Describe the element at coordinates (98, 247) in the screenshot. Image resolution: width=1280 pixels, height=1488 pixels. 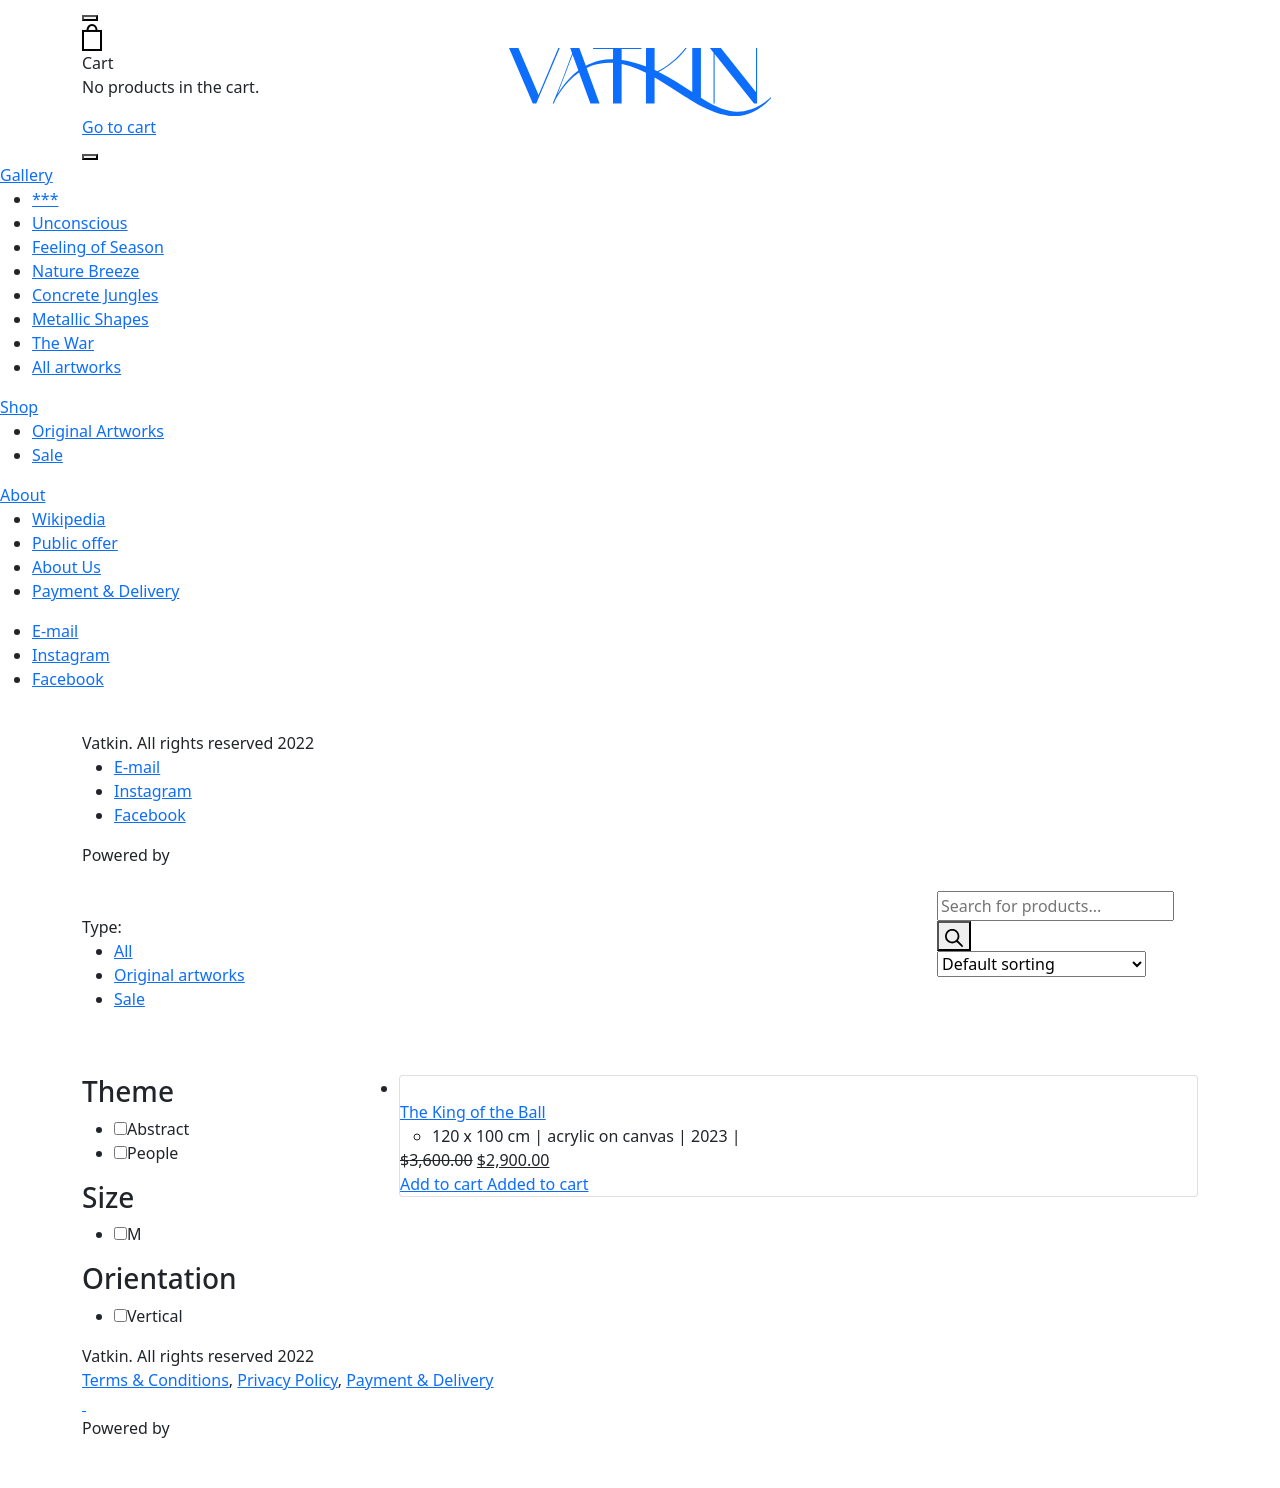
I see `Feeling of Season` at that location.